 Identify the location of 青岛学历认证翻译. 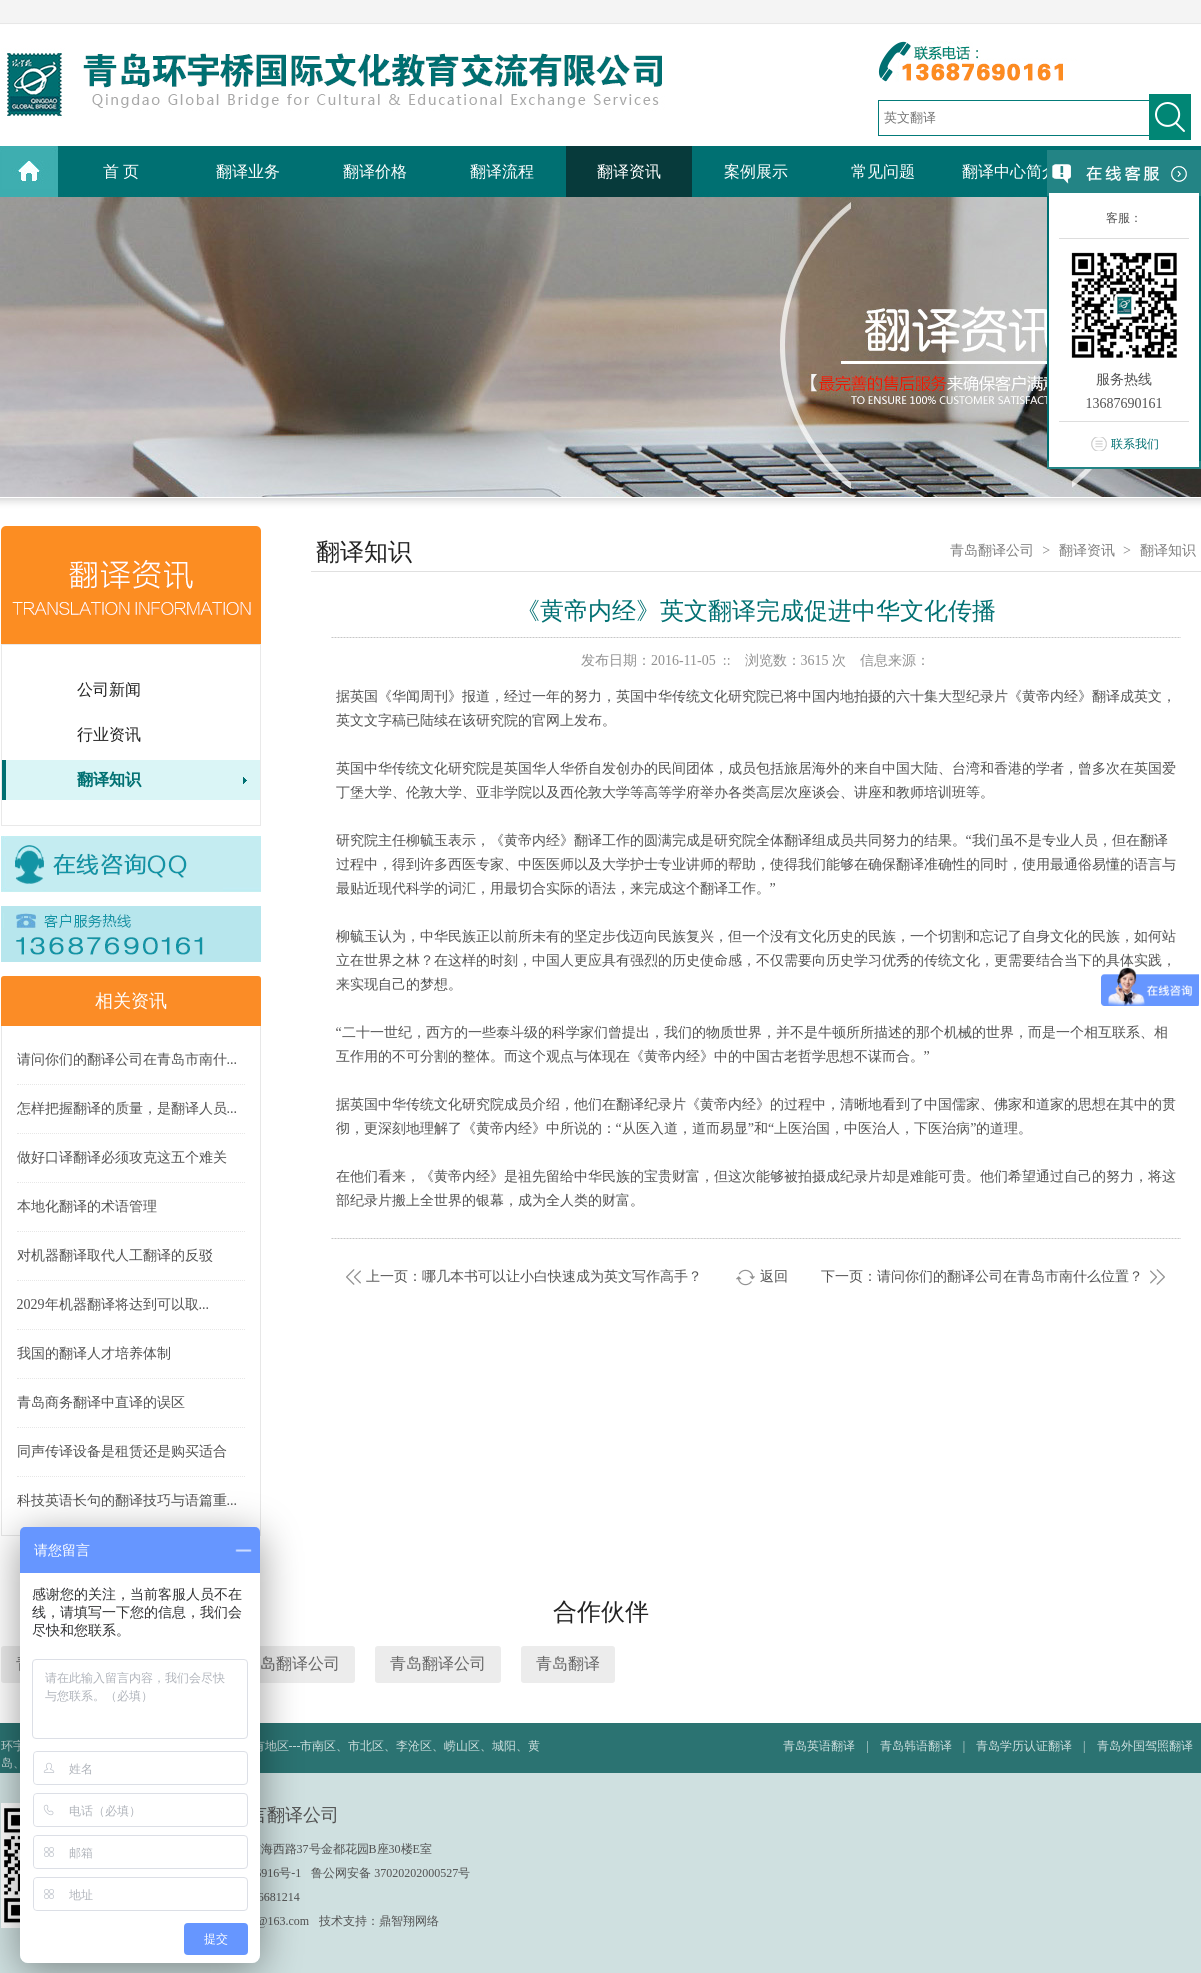
(1024, 1746).